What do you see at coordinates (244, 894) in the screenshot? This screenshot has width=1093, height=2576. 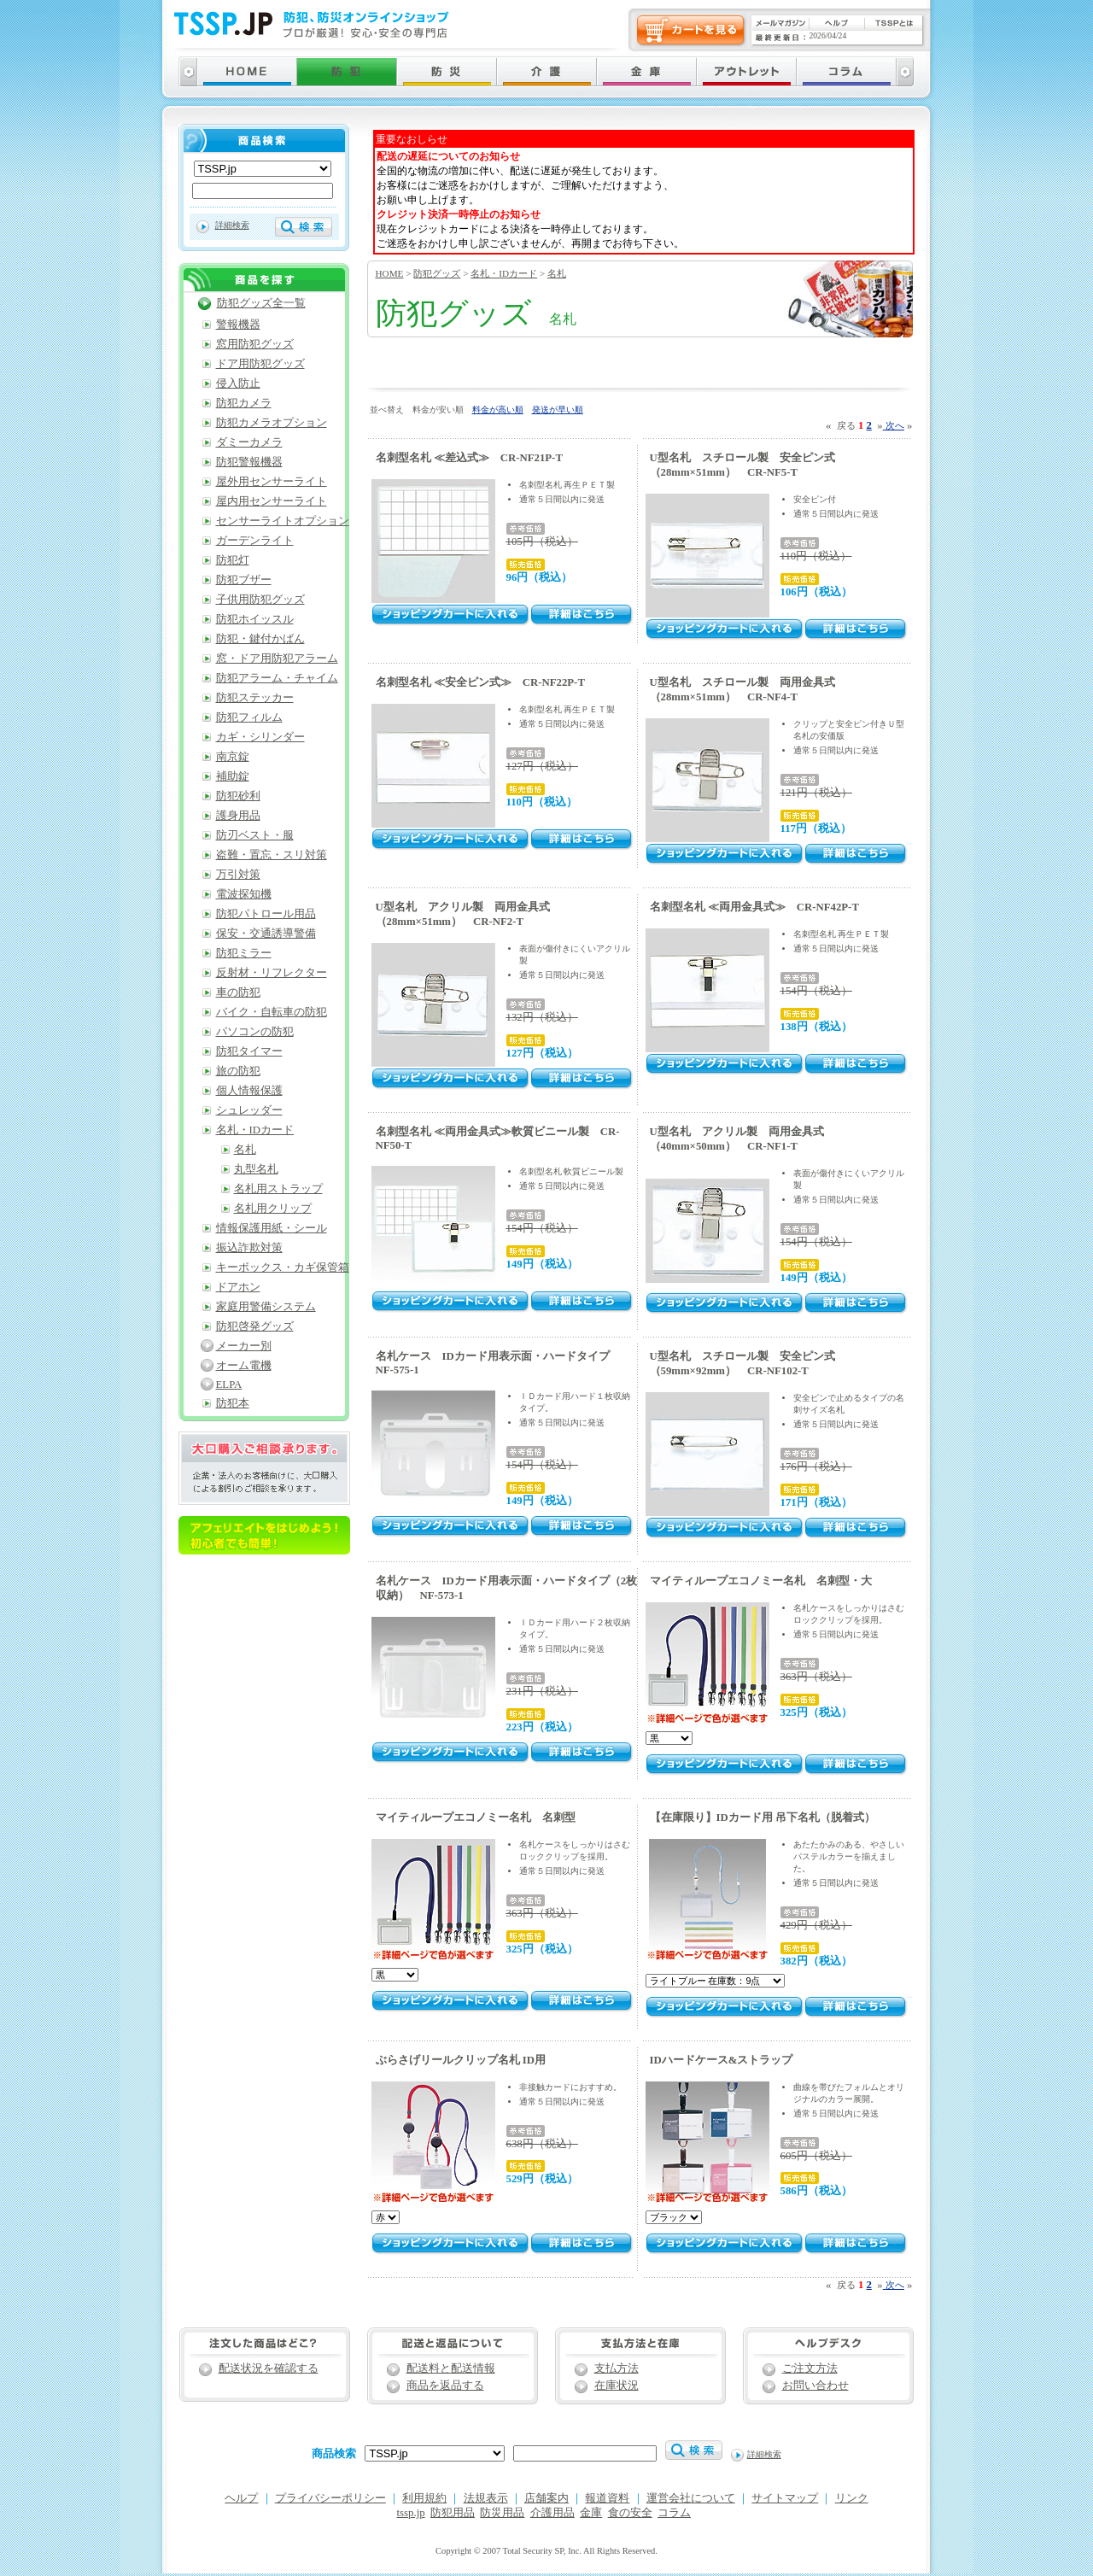 I see `電波探知機` at bounding box center [244, 894].